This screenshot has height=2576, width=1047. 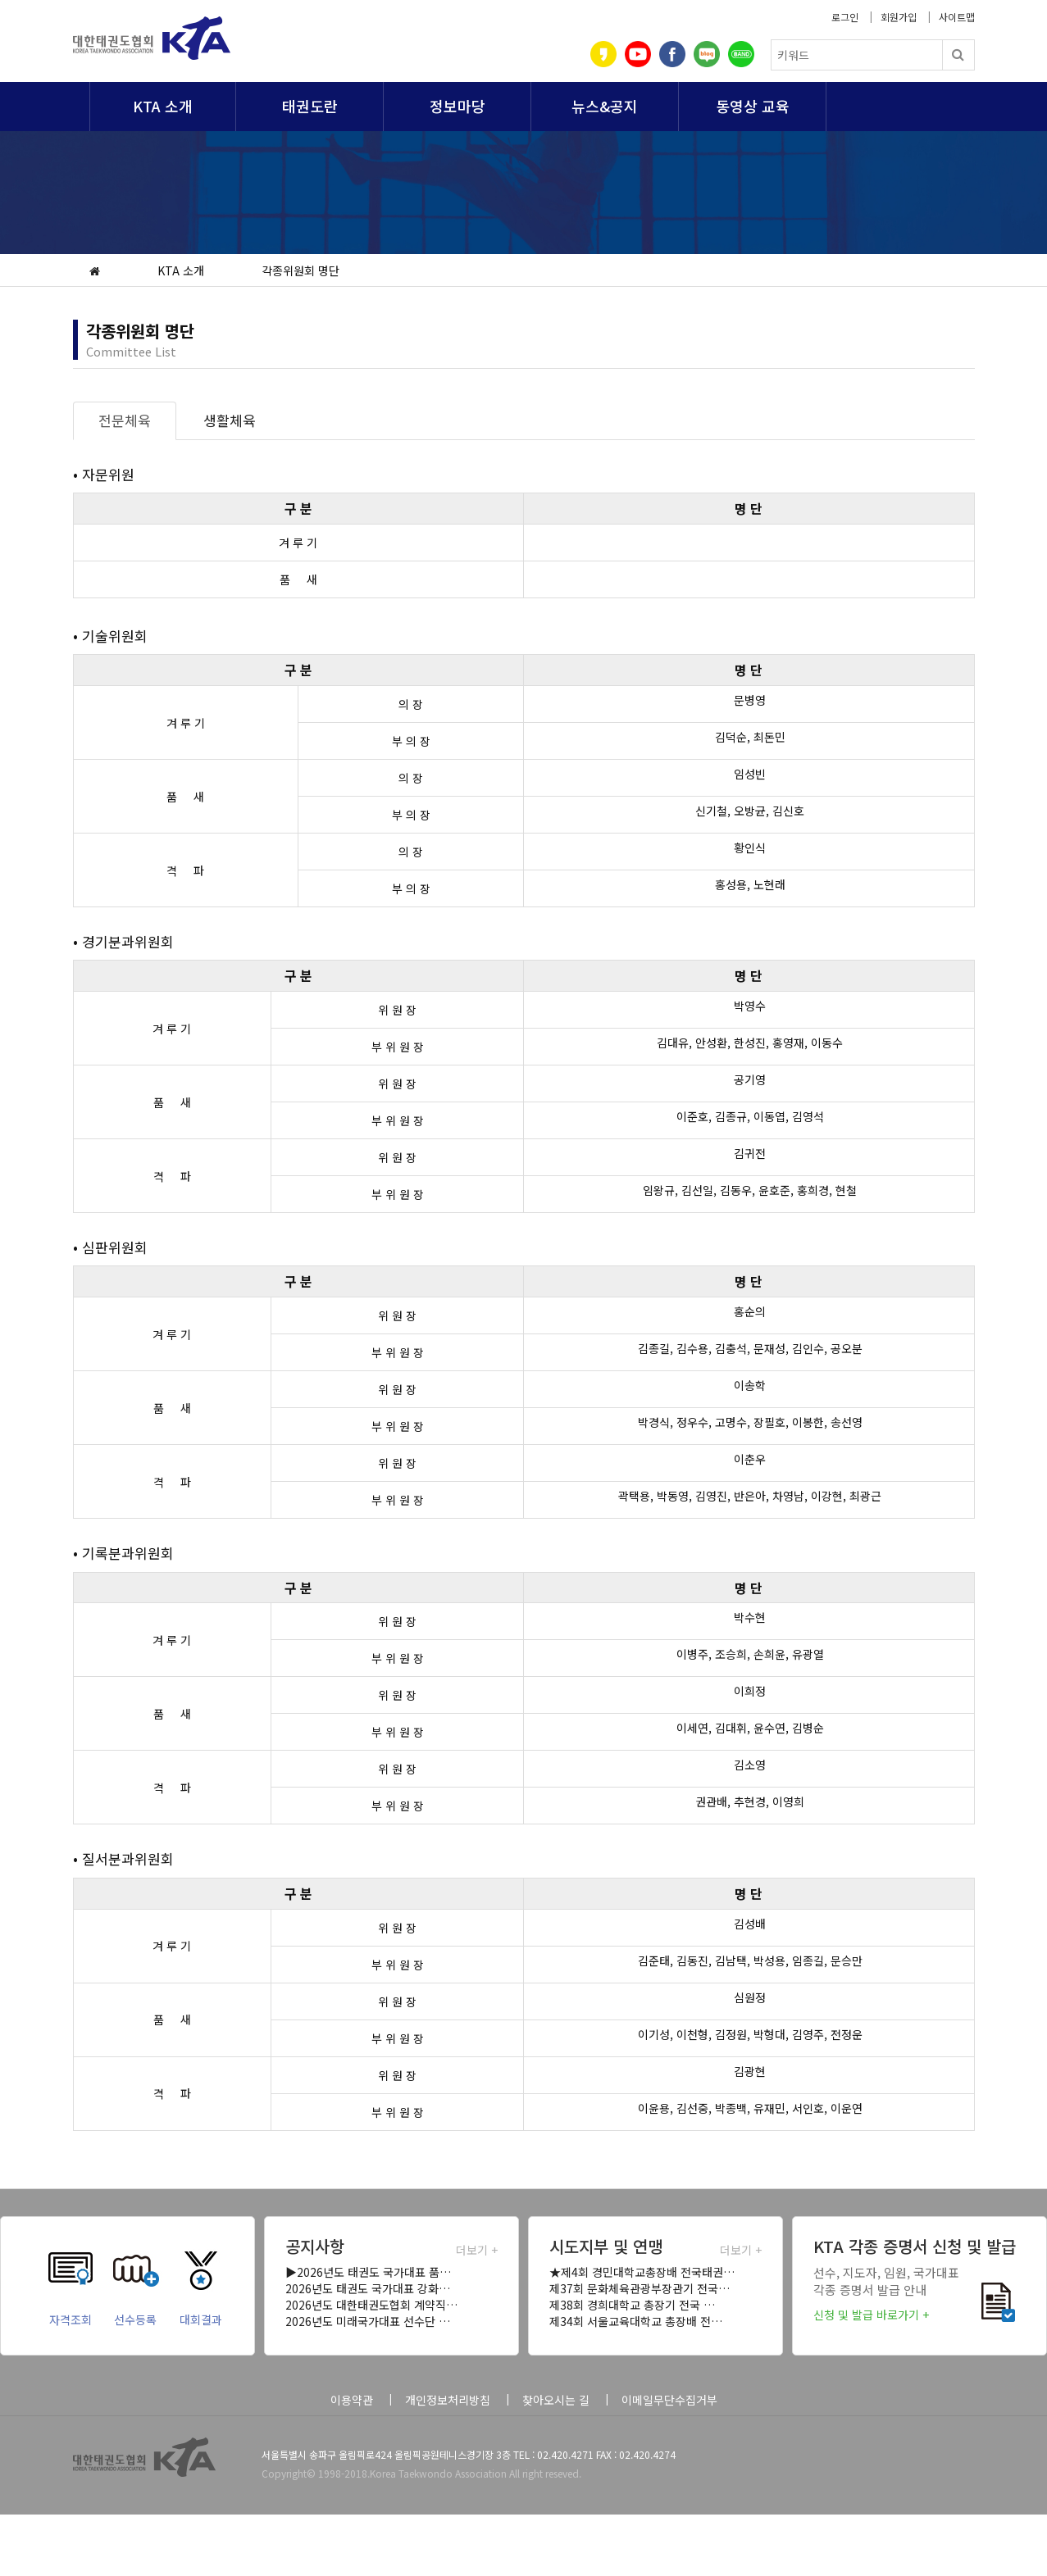 I want to click on 찾아오시는 길, so click(x=556, y=2400).